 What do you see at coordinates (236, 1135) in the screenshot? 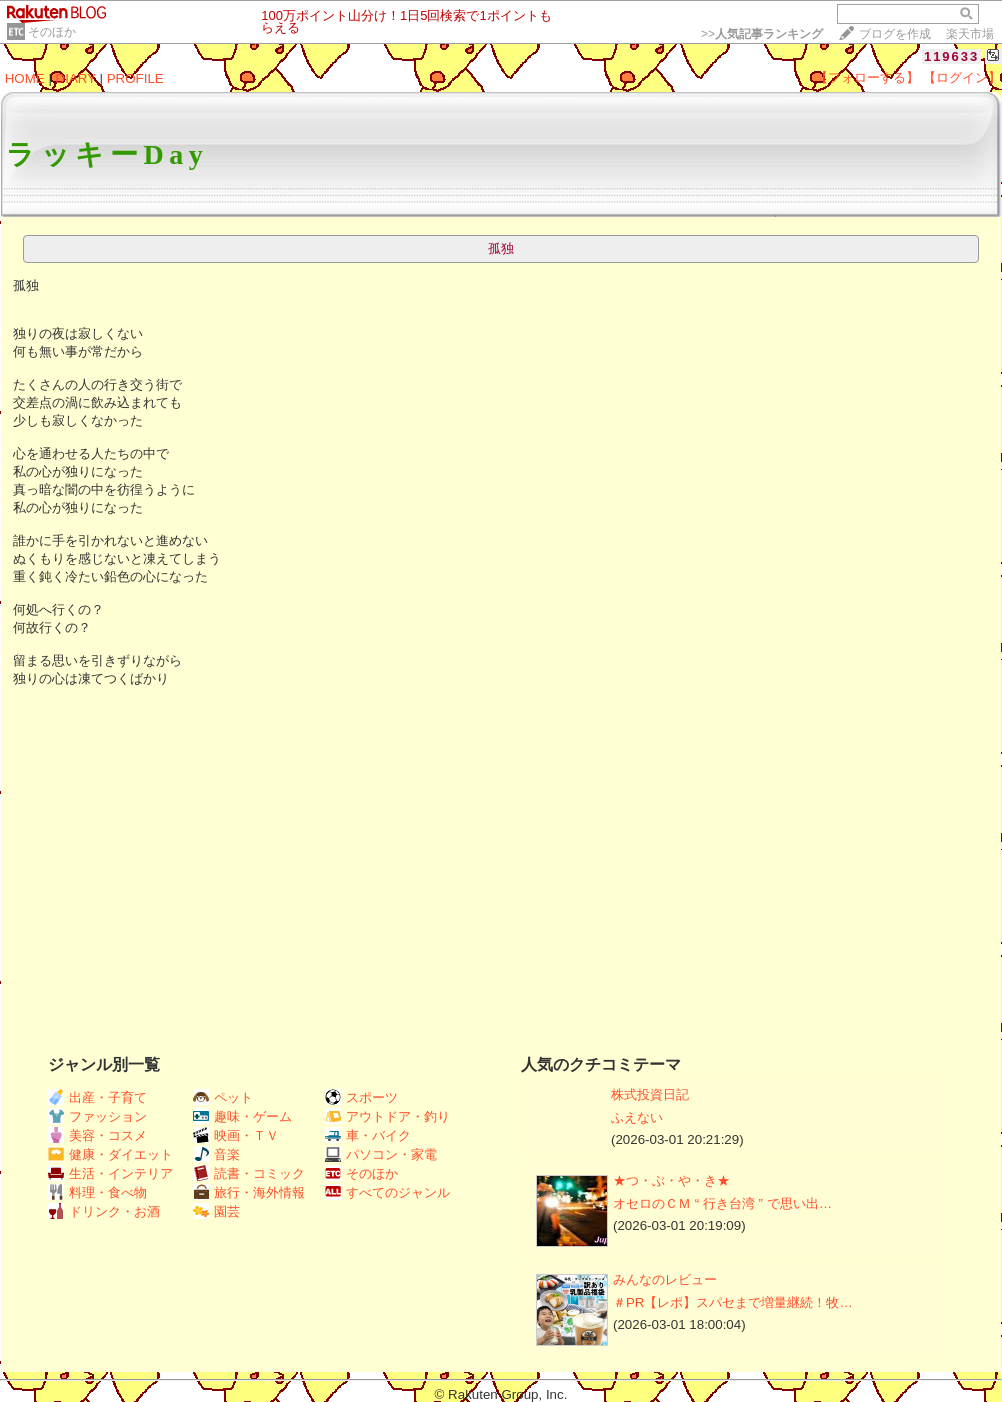
I see `映画・ＴＶ` at bounding box center [236, 1135].